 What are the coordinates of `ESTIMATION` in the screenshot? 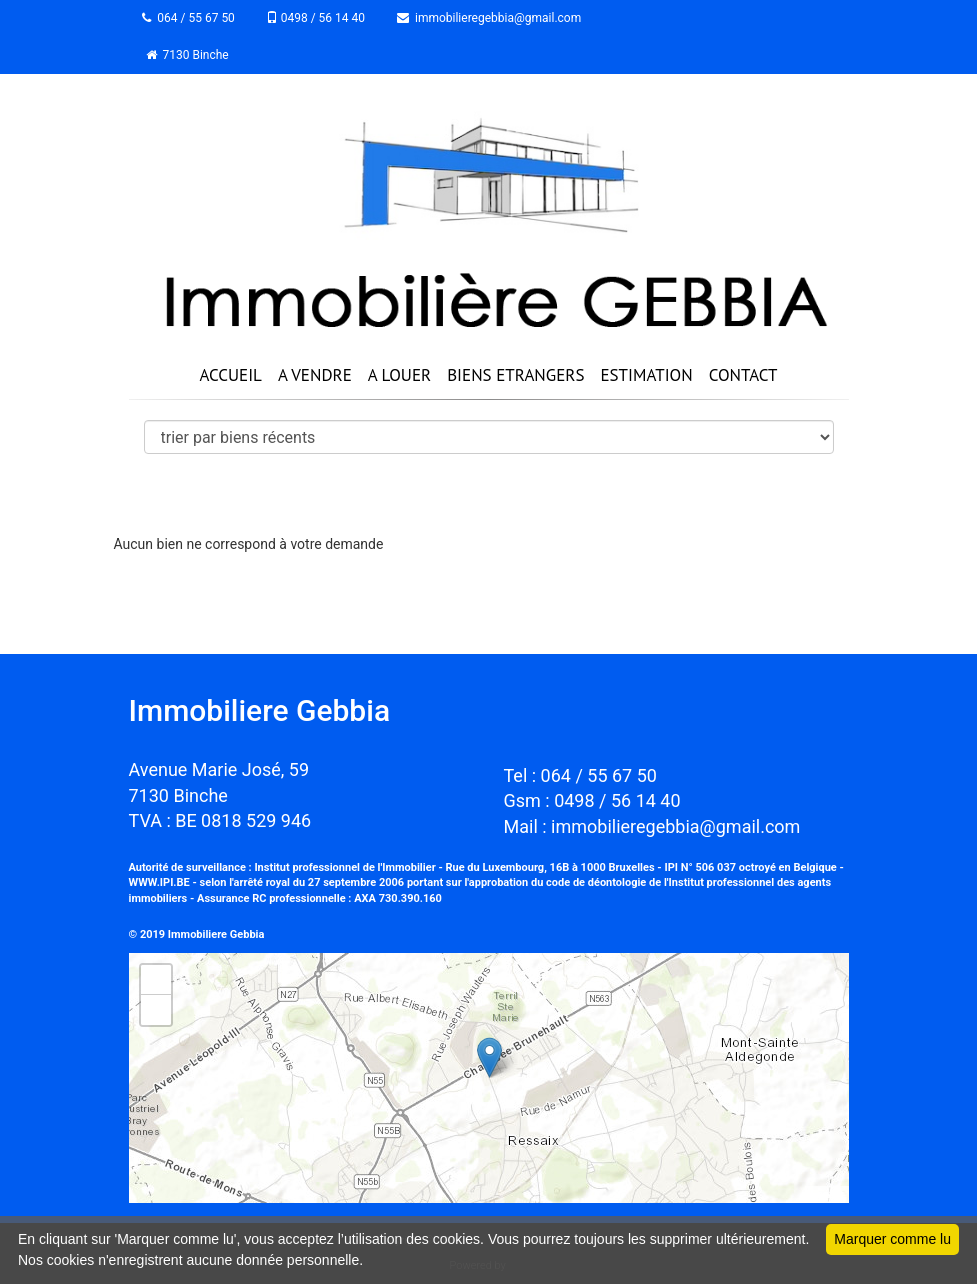 It's located at (646, 375).